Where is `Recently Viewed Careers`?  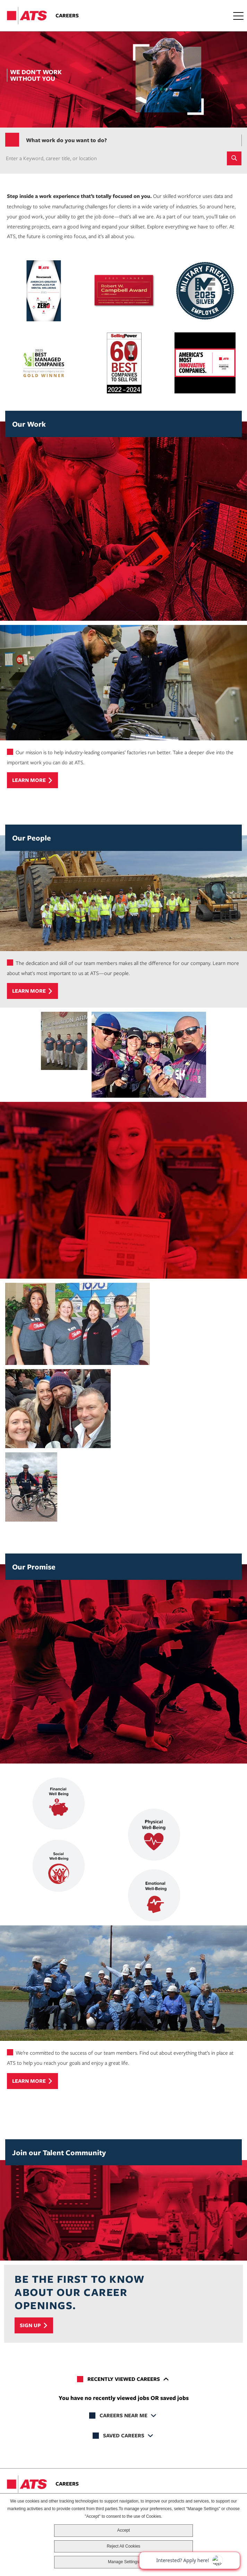
Recently Viewed Careers is located at coordinates (123, 2379).